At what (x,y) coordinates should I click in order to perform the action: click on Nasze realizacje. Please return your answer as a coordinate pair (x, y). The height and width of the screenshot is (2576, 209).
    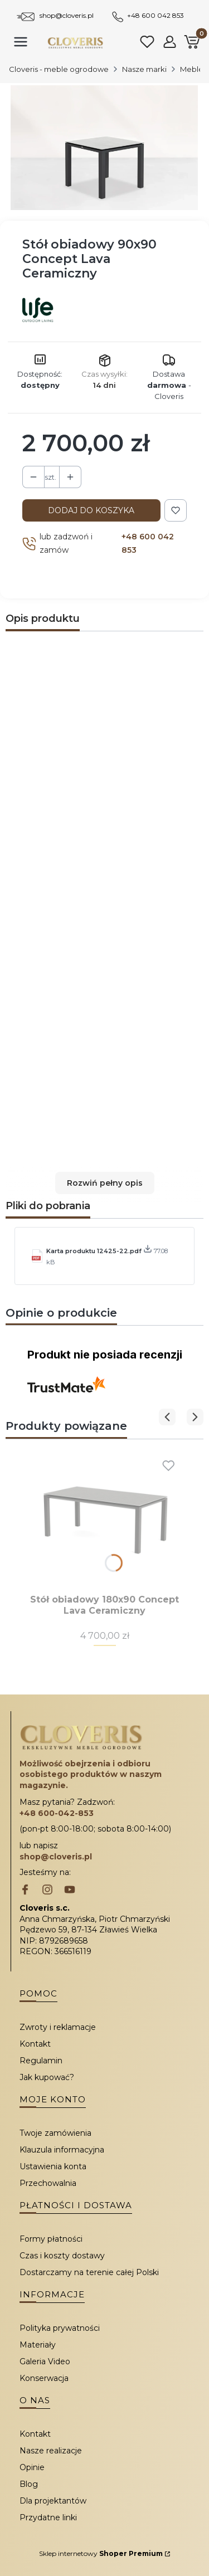
    Looking at the image, I should click on (51, 2451).